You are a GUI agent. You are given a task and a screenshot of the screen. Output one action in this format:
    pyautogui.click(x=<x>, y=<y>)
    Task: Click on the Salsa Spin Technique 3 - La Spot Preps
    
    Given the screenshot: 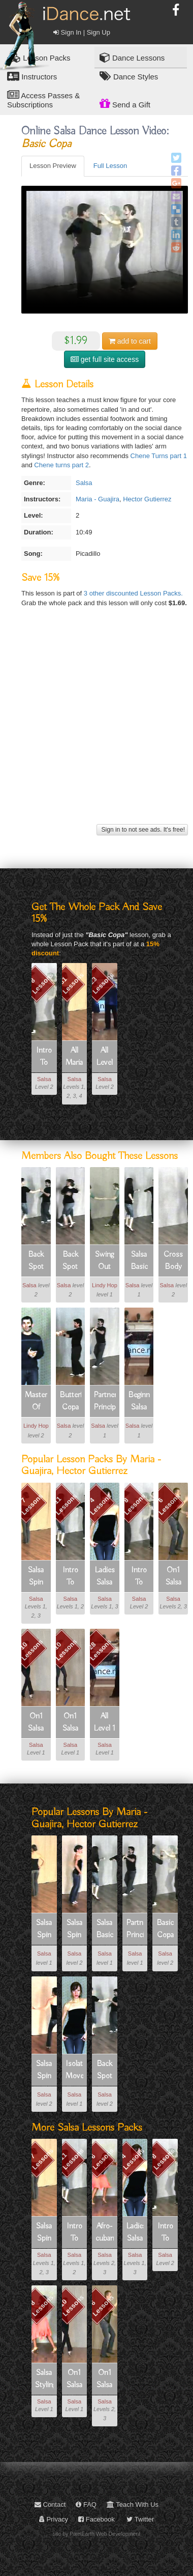 What is the action you would take?
    pyautogui.click(x=44, y=2070)
    